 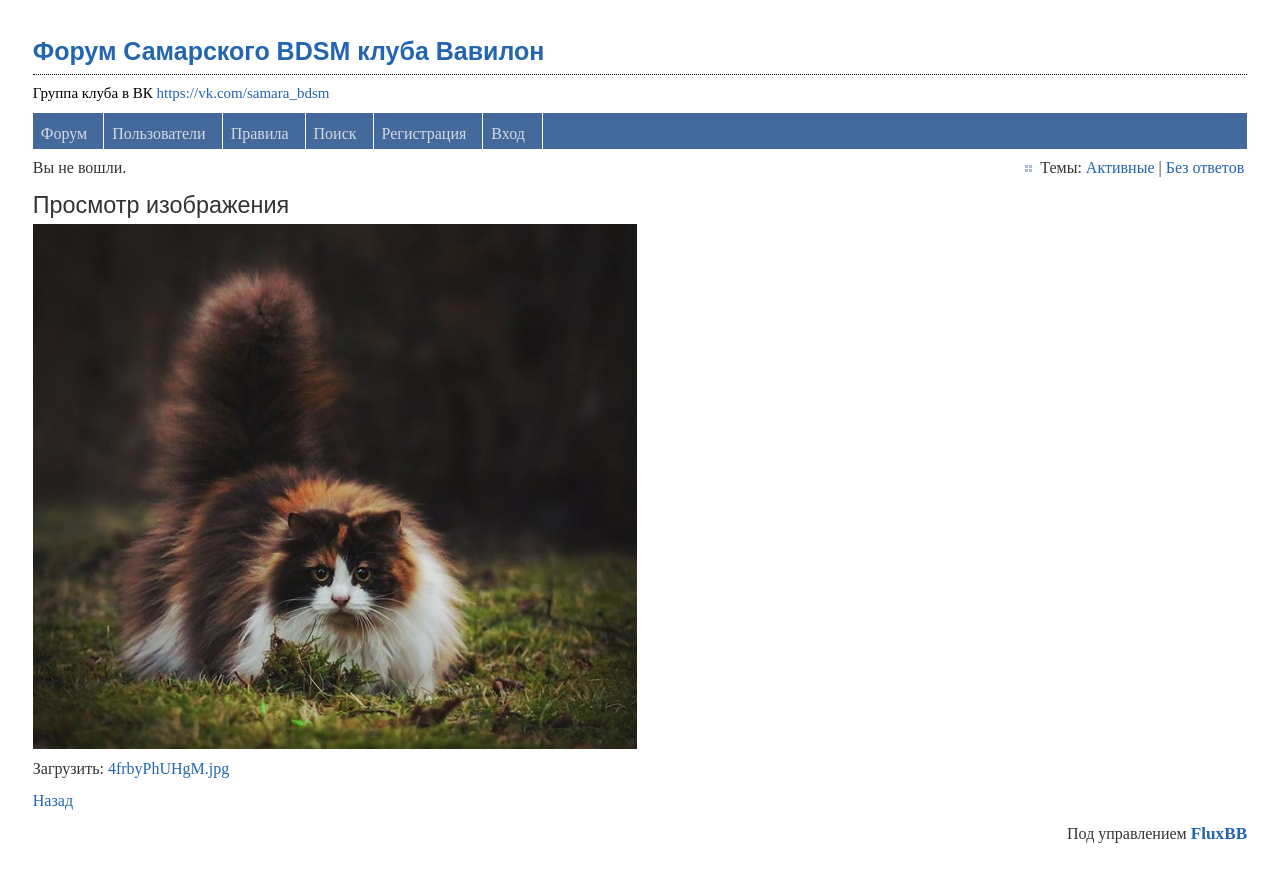 I want to click on Назад, so click(x=53, y=800).